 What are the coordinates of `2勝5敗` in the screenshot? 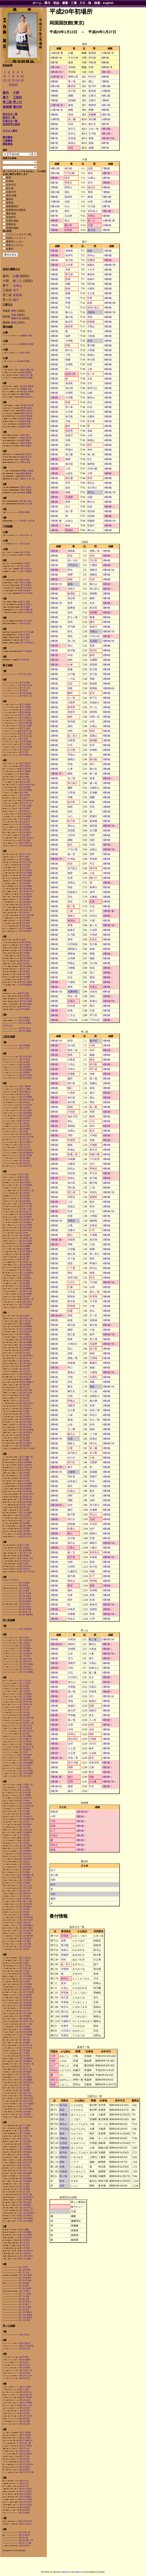 It's located at (54, 274).